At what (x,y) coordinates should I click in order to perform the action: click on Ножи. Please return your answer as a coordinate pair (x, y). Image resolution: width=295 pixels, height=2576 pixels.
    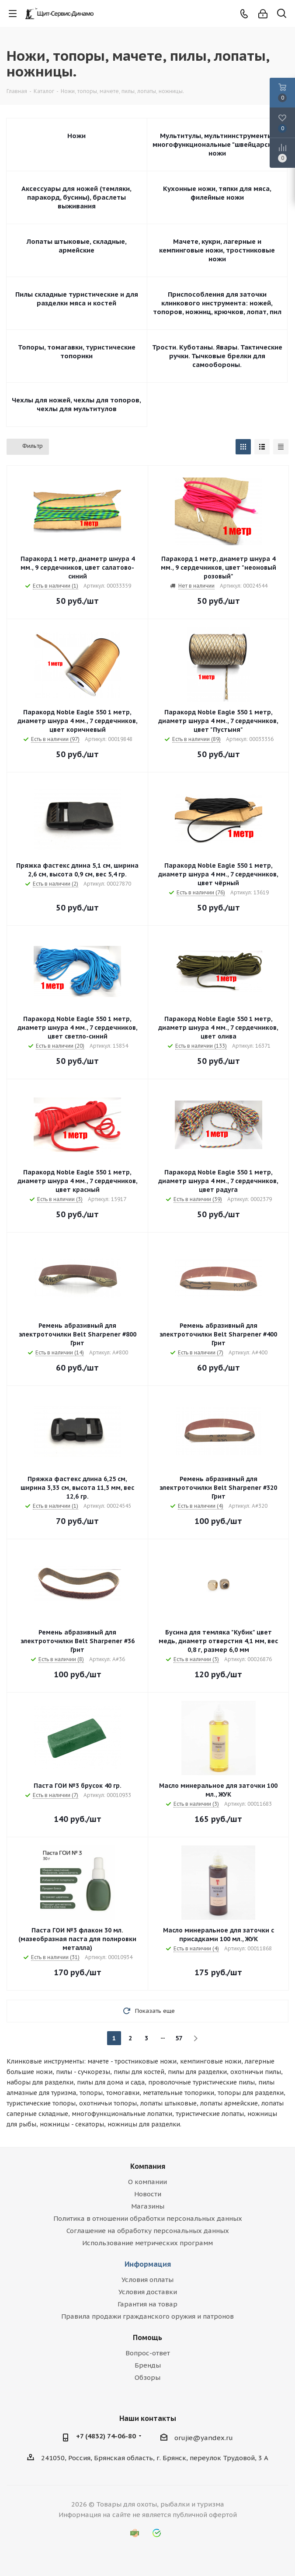
    Looking at the image, I should click on (76, 136).